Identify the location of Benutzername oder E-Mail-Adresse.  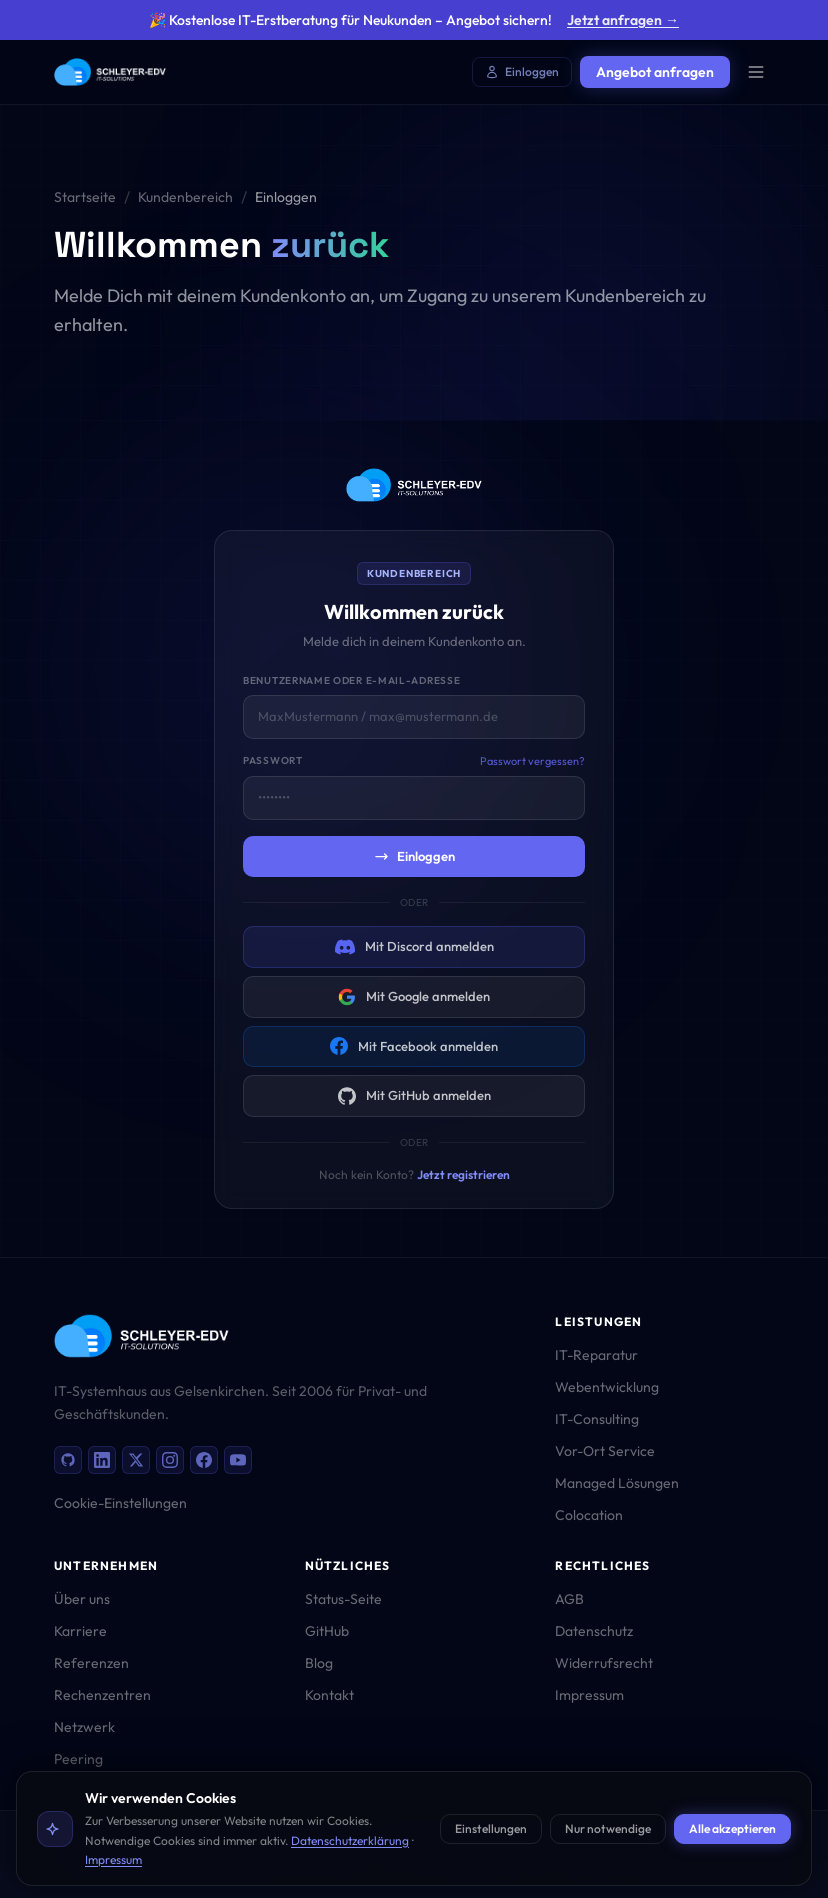
(351, 680).